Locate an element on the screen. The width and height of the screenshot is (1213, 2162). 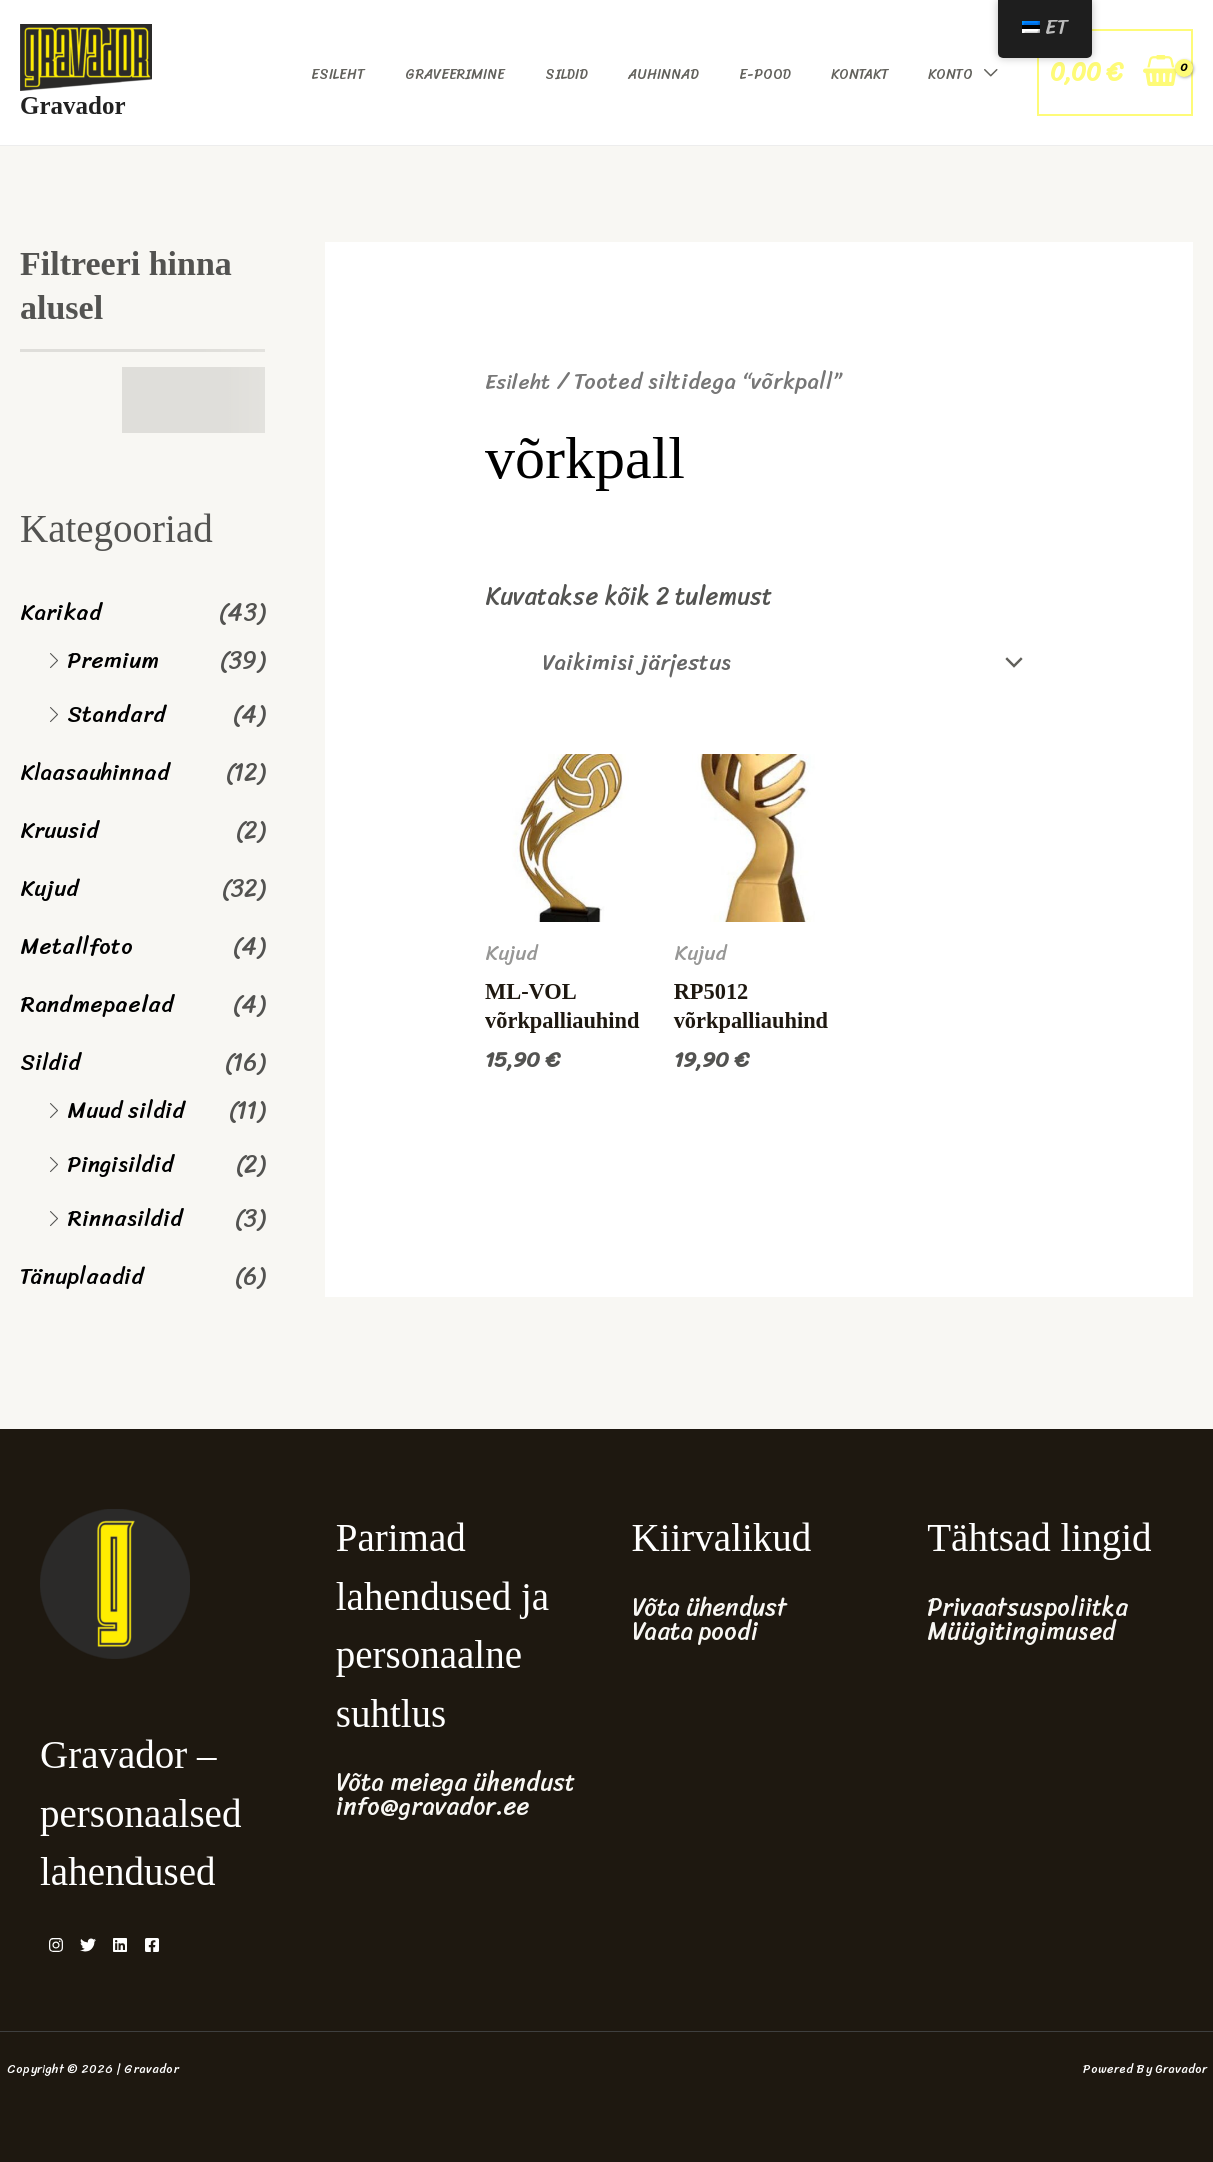
Klaasauhinnad is located at coordinates (100, 772).